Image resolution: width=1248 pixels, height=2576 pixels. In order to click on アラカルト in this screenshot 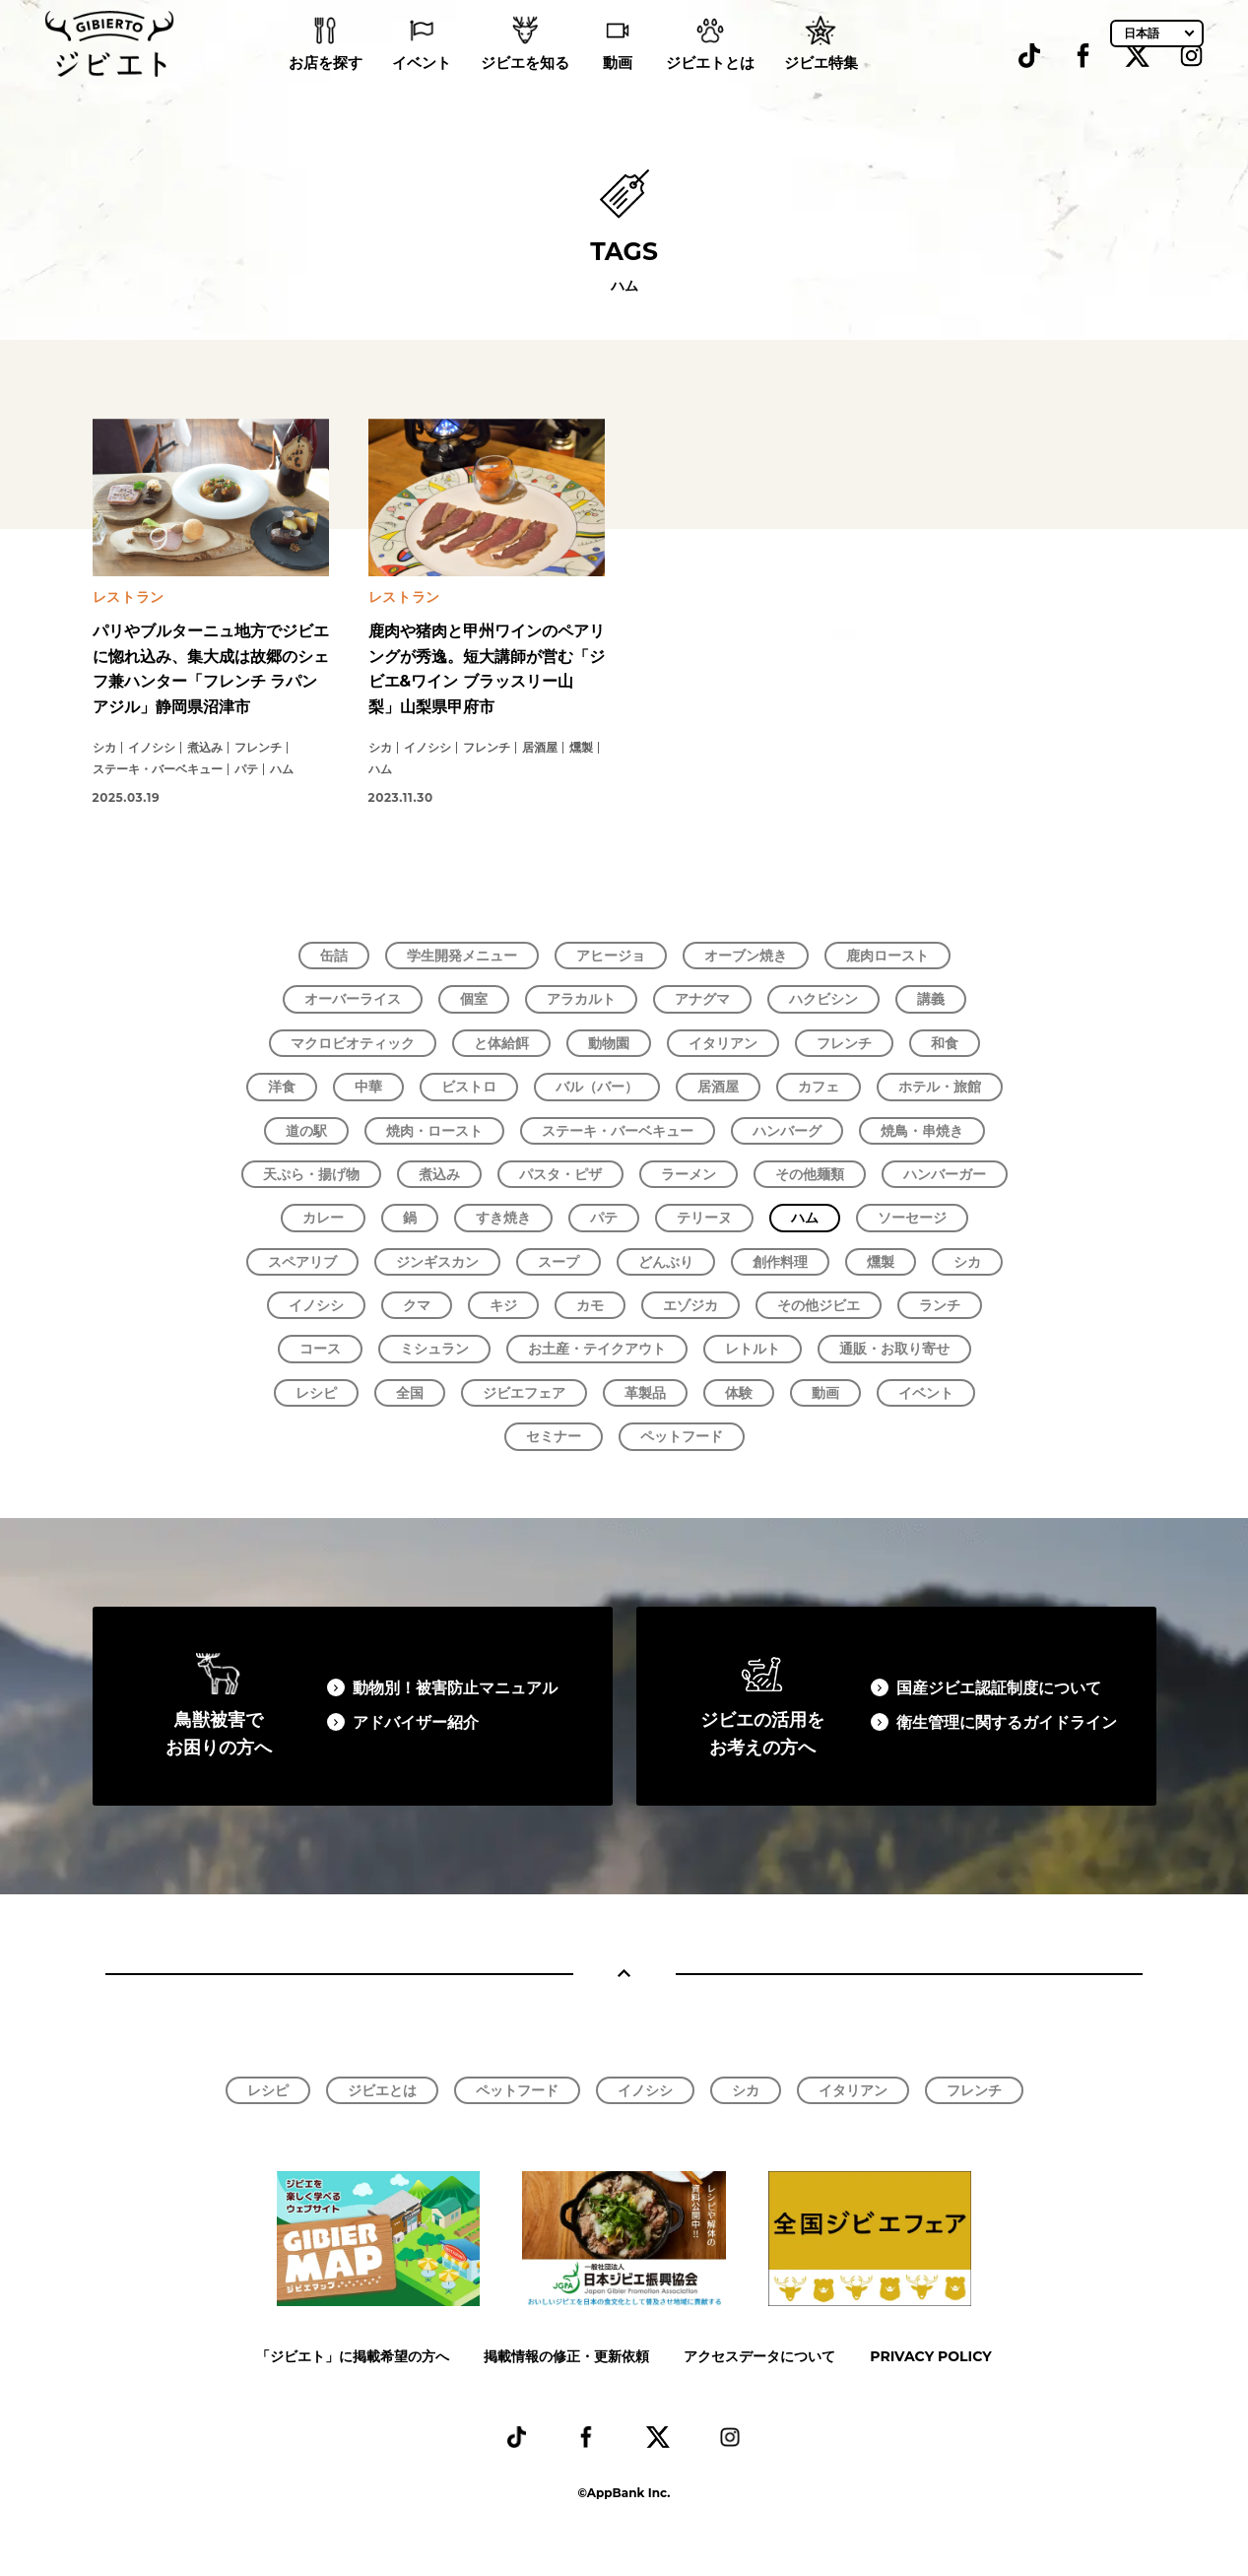, I will do `click(581, 999)`.